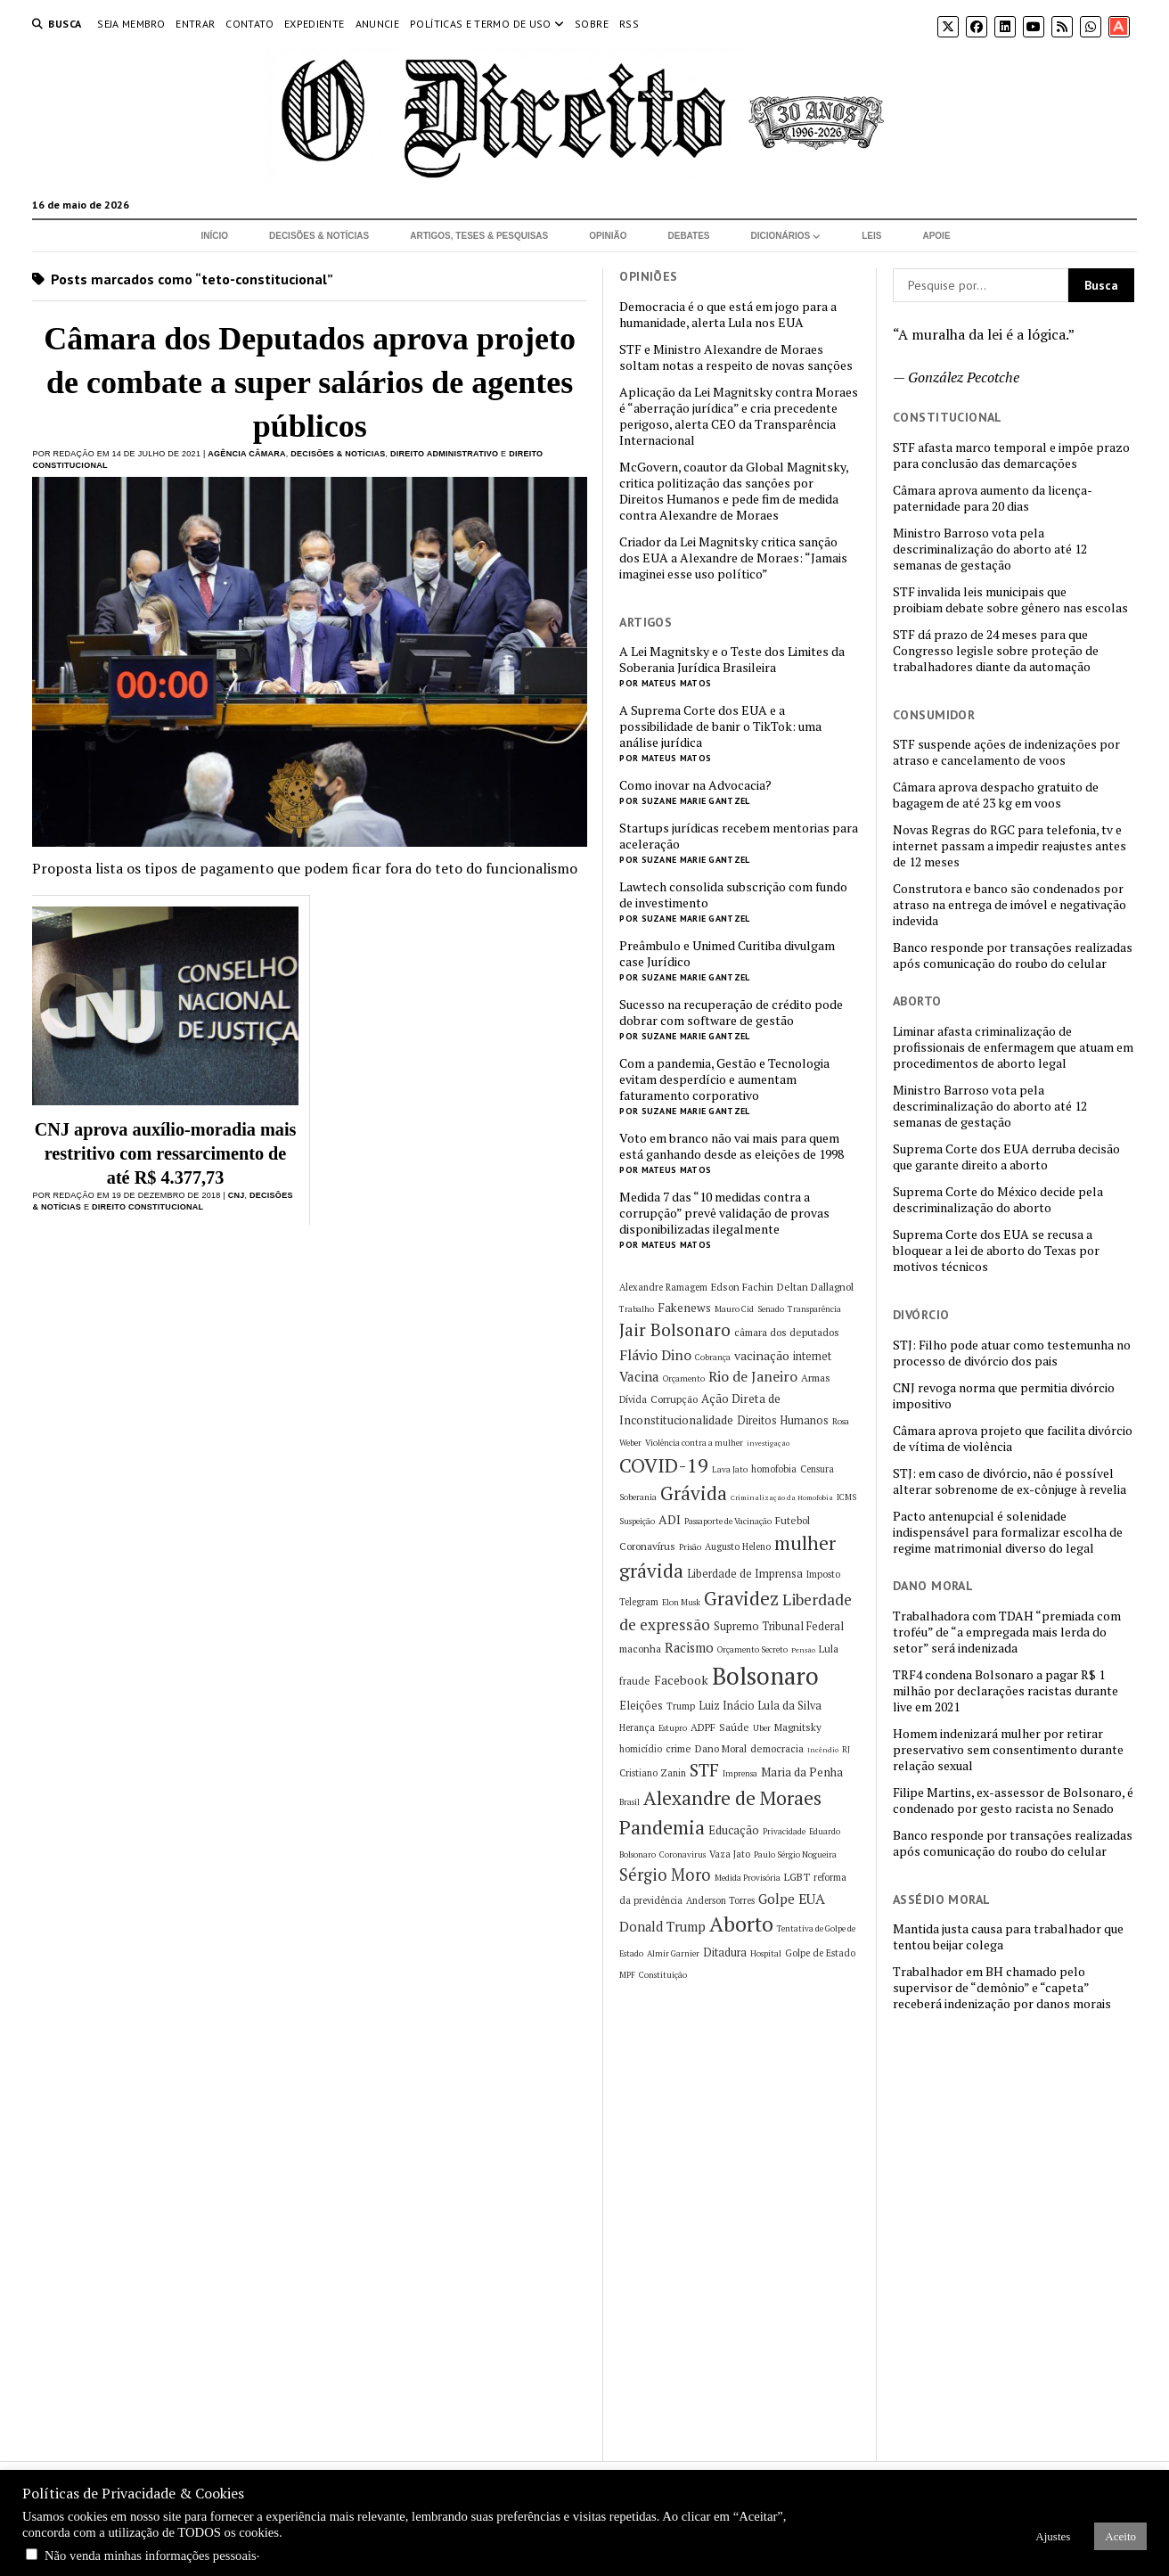 Image resolution: width=1169 pixels, height=2576 pixels. I want to click on Dívida [Dívida (6 itens)], so click(633, 1399).